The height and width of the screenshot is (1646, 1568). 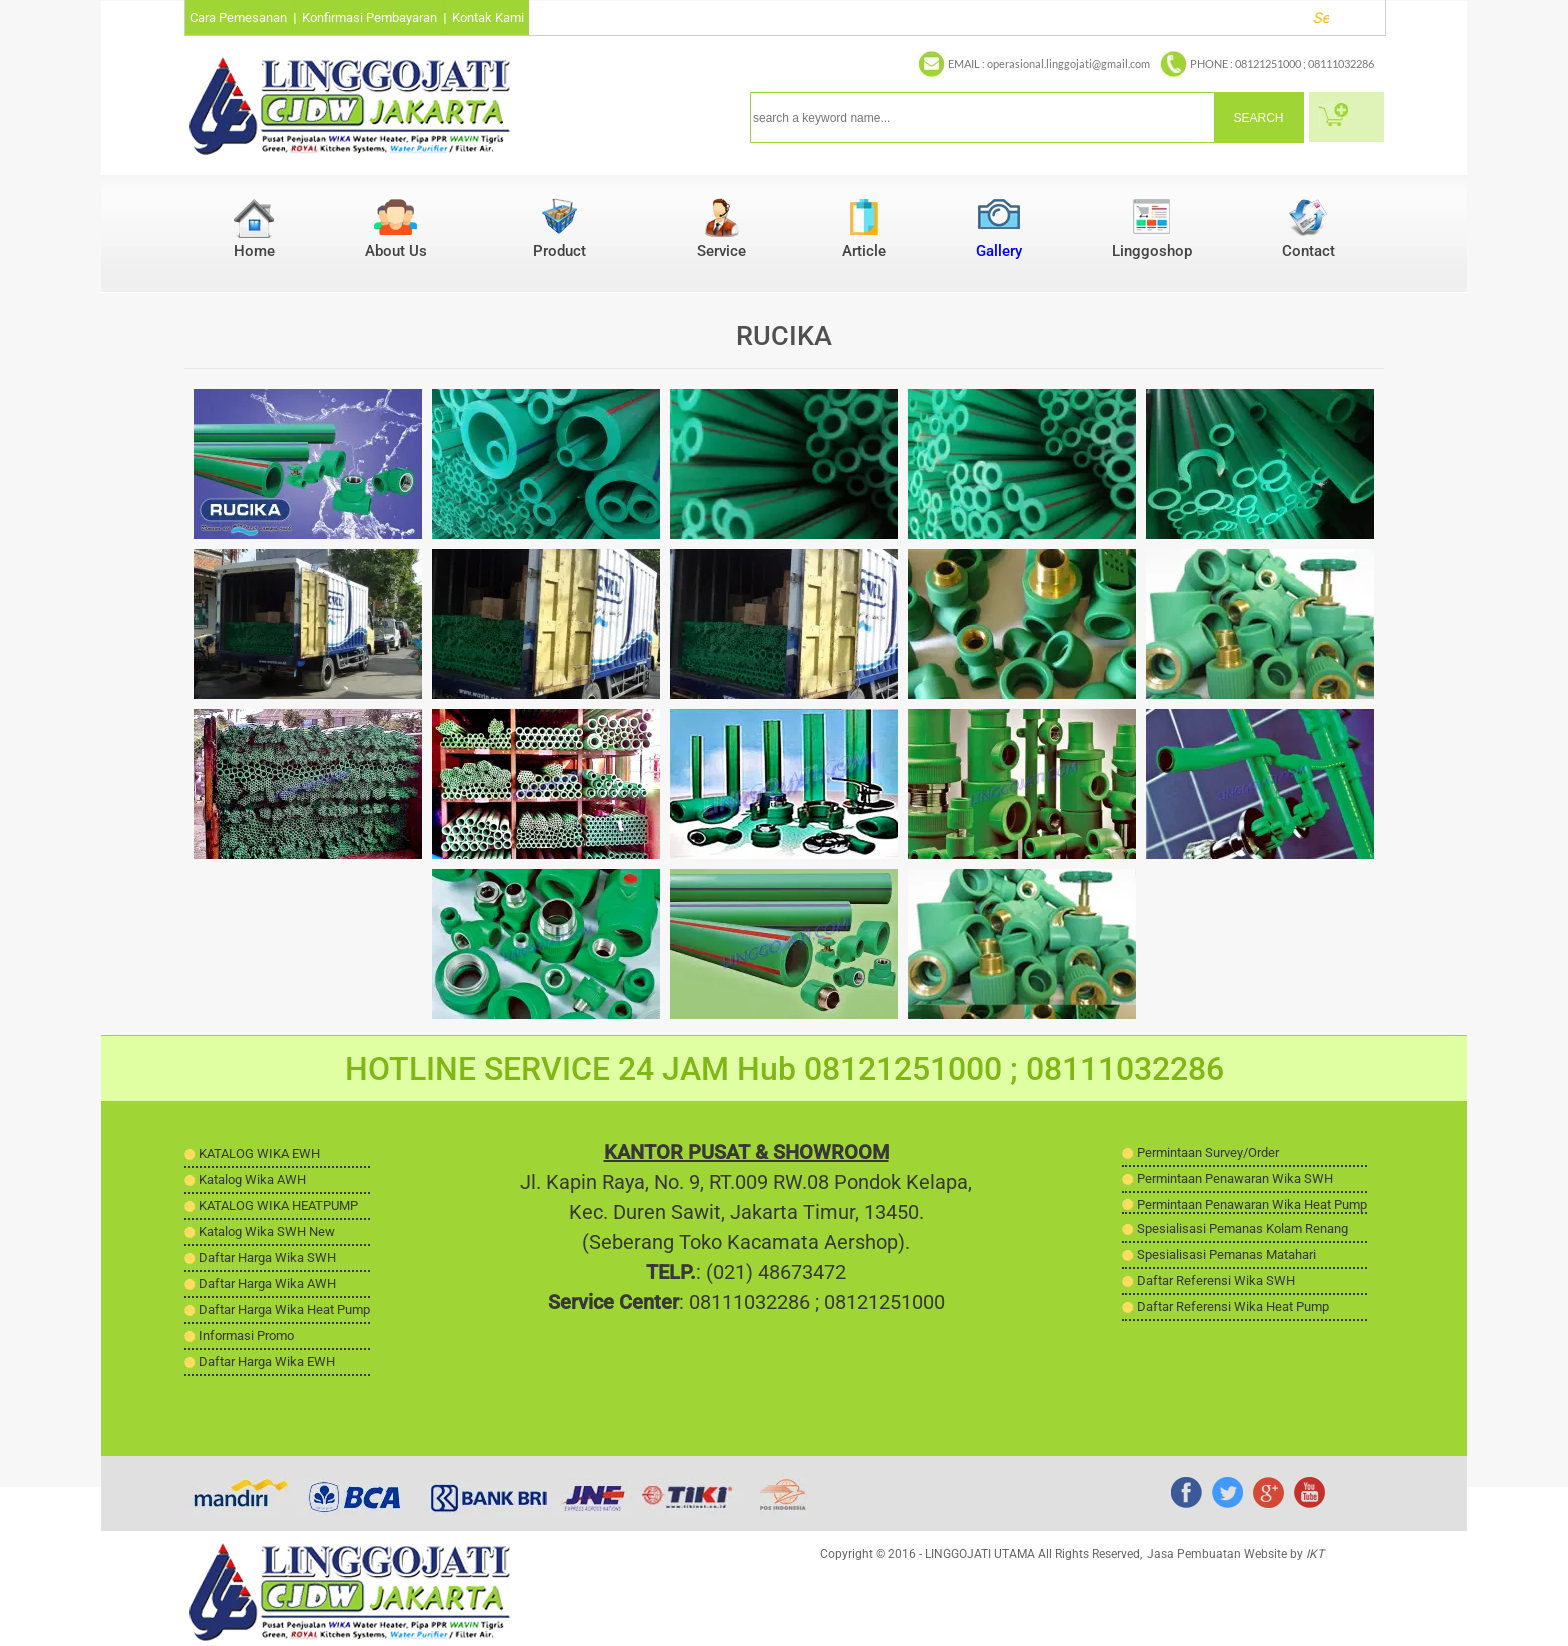 I want to click on Kontak Kami, so click(x=488, y=17).